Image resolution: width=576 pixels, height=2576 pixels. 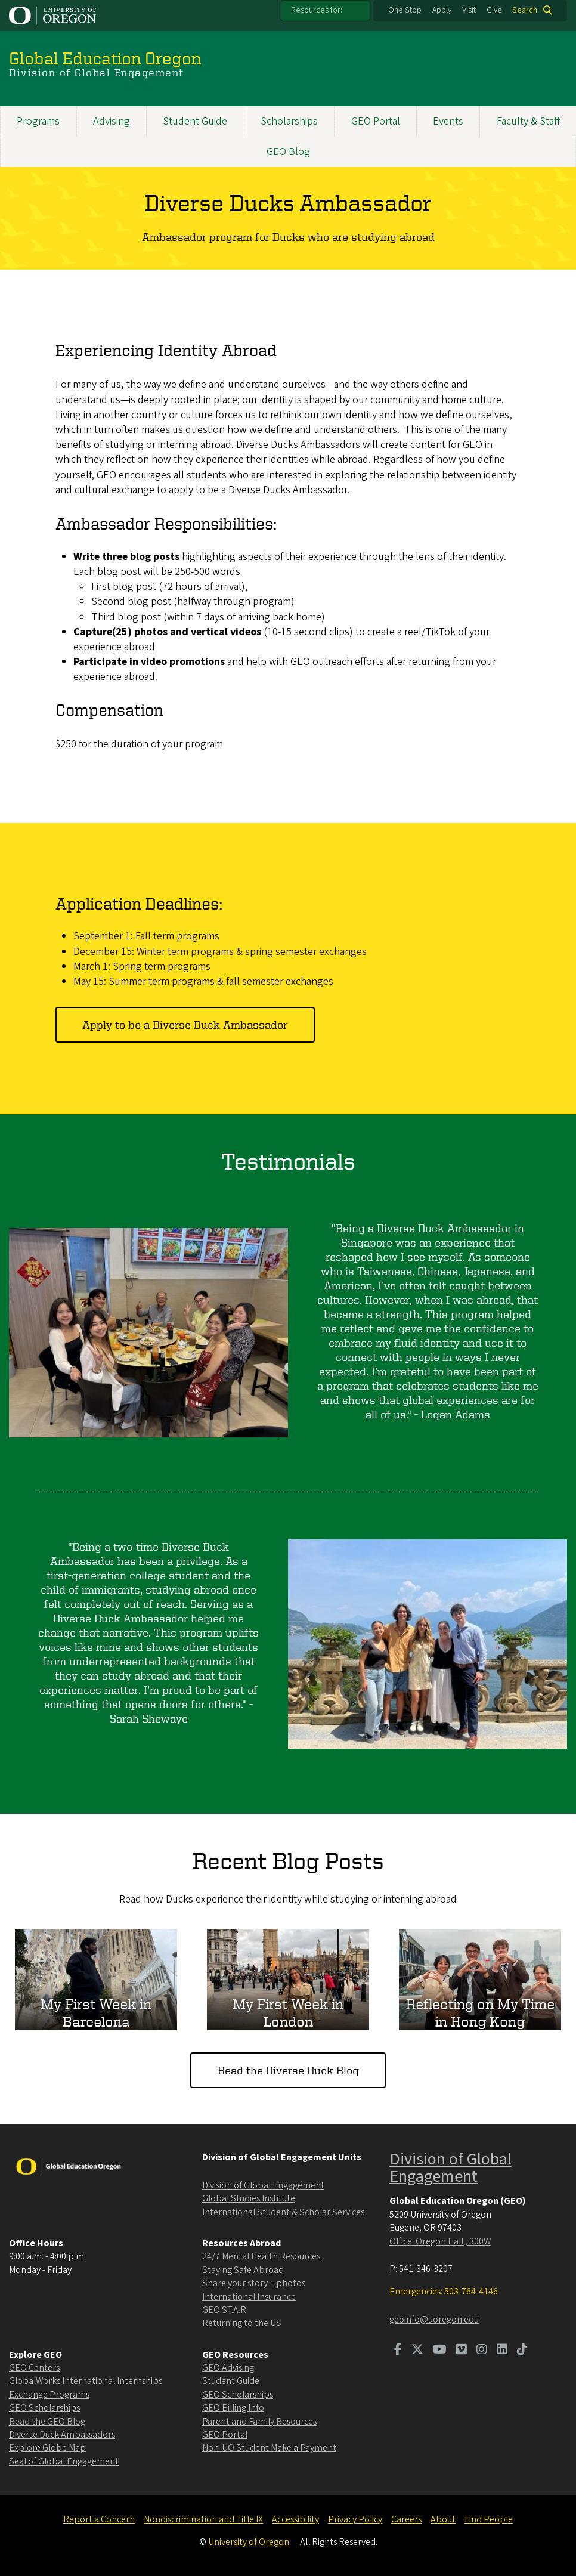 What do you see at coordinates (524, 10) in the screenshot?
I see `Search` at bounding box center [524, 10].